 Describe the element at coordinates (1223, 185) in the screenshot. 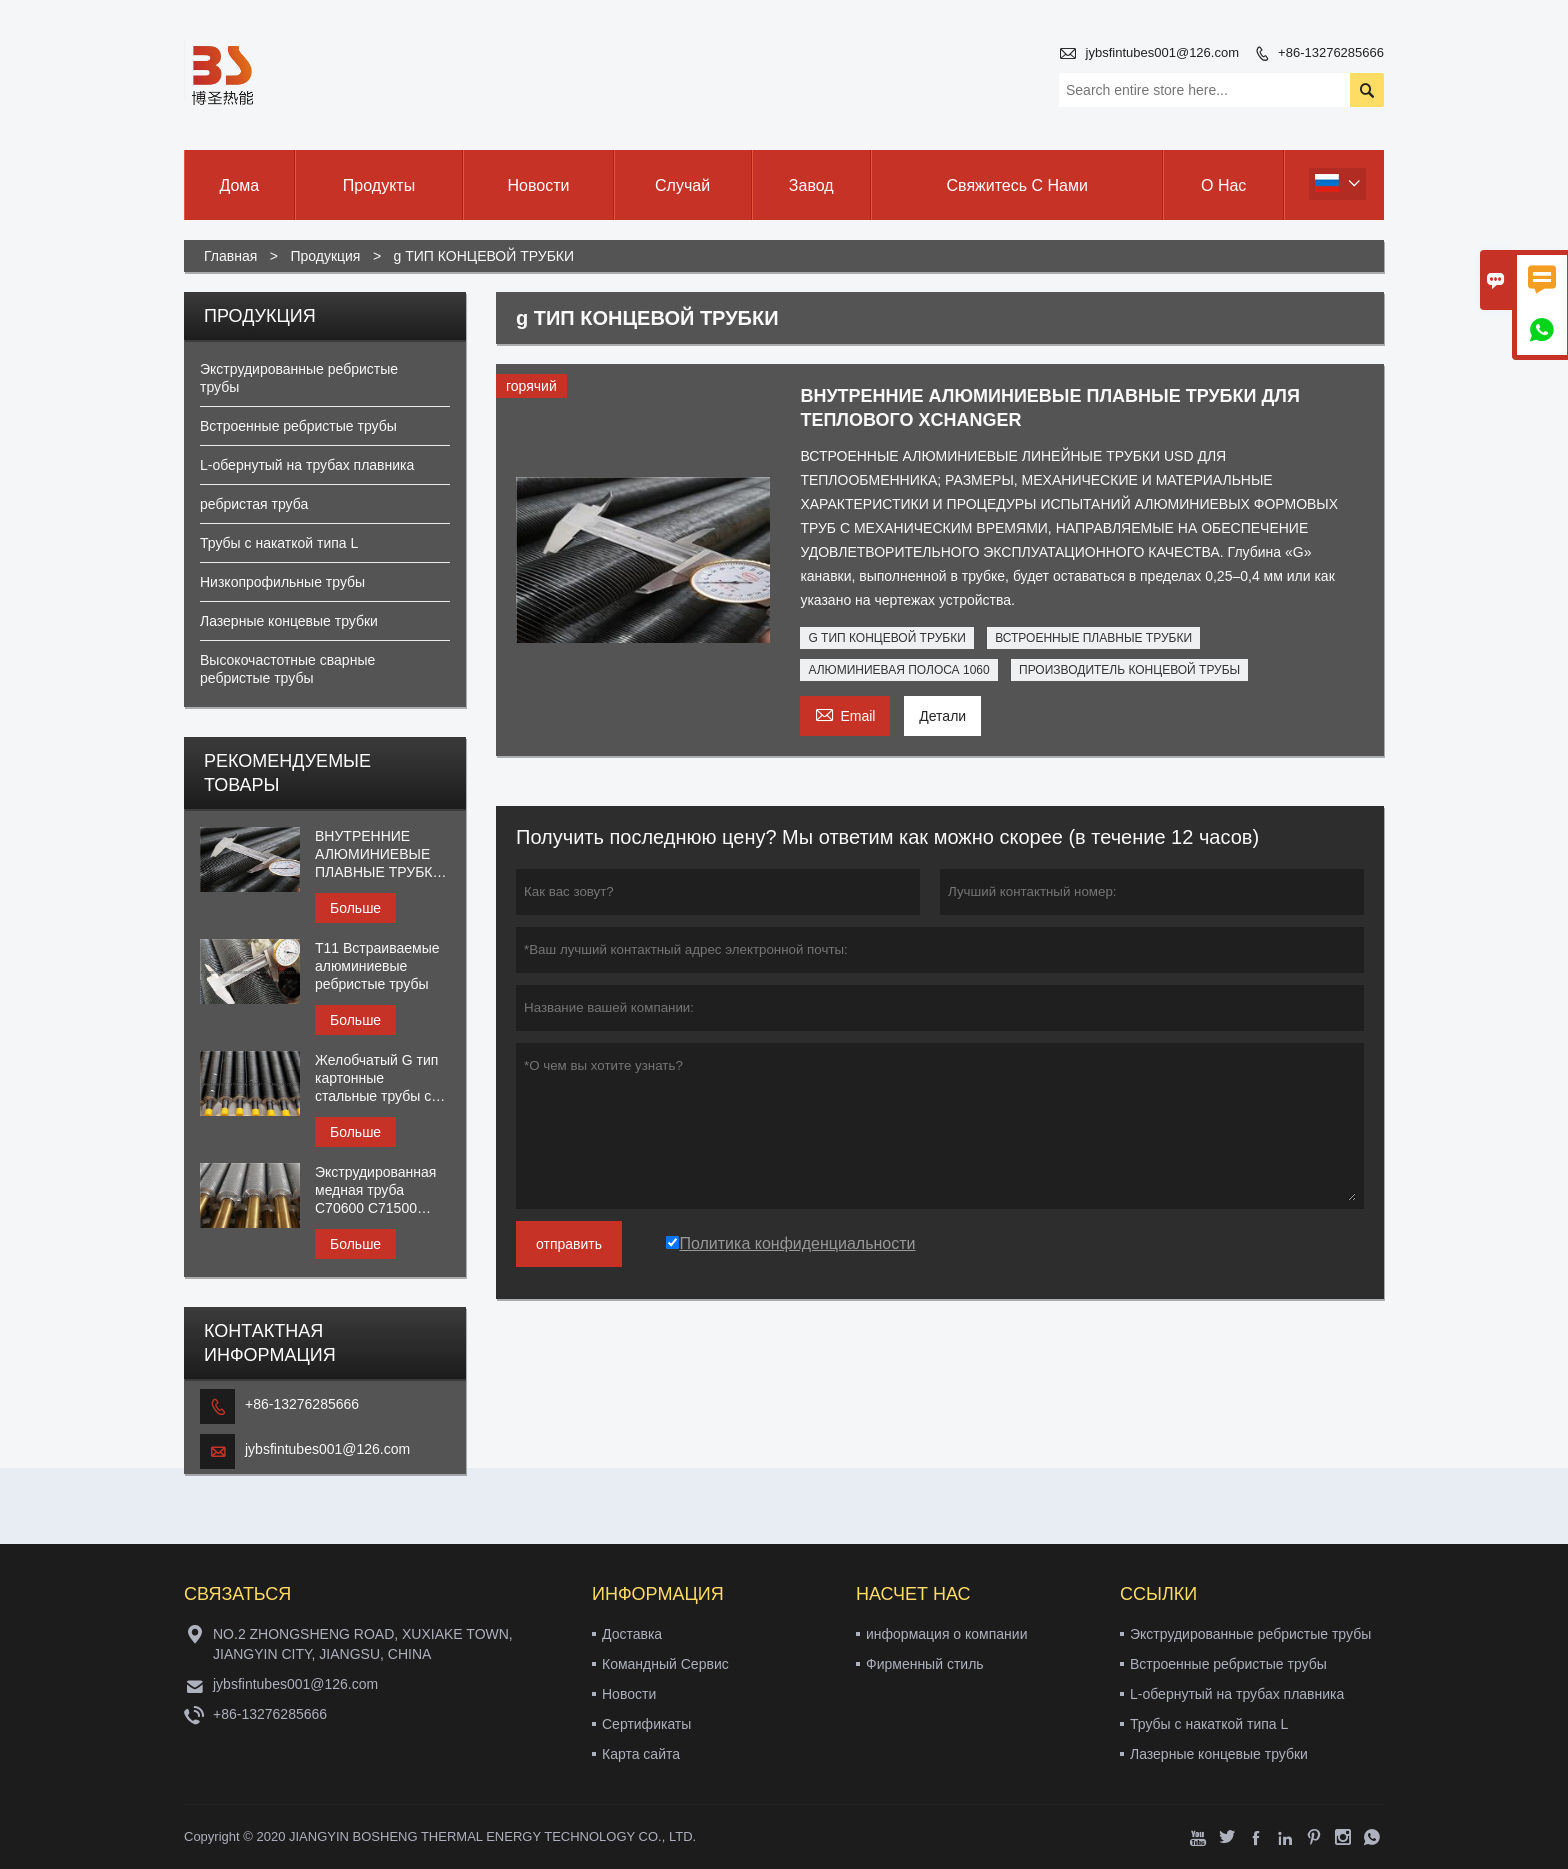

I see `О нас` at that location.